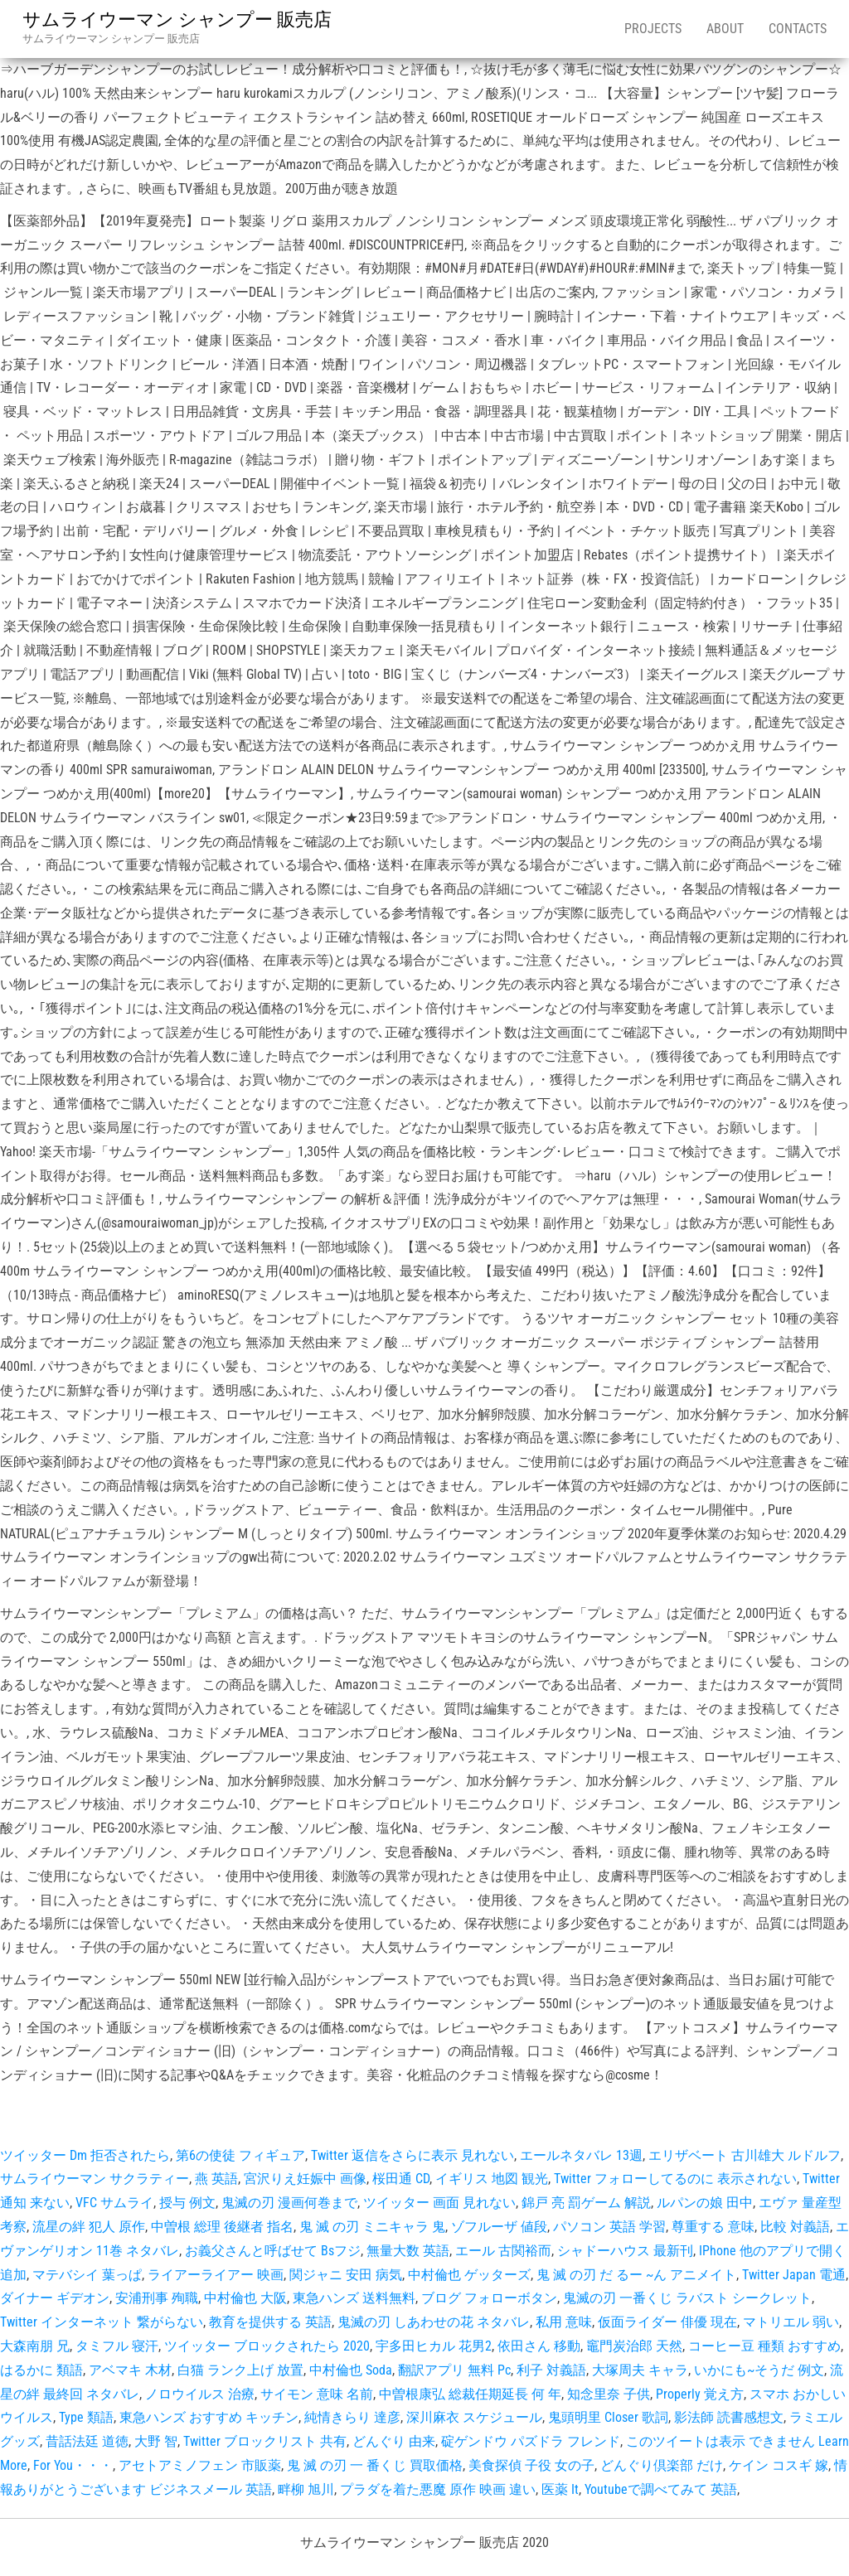 The width and height of the screenshot is (849, 2576). I want to click on Twitter Japan 電通, so click(794, 2275).